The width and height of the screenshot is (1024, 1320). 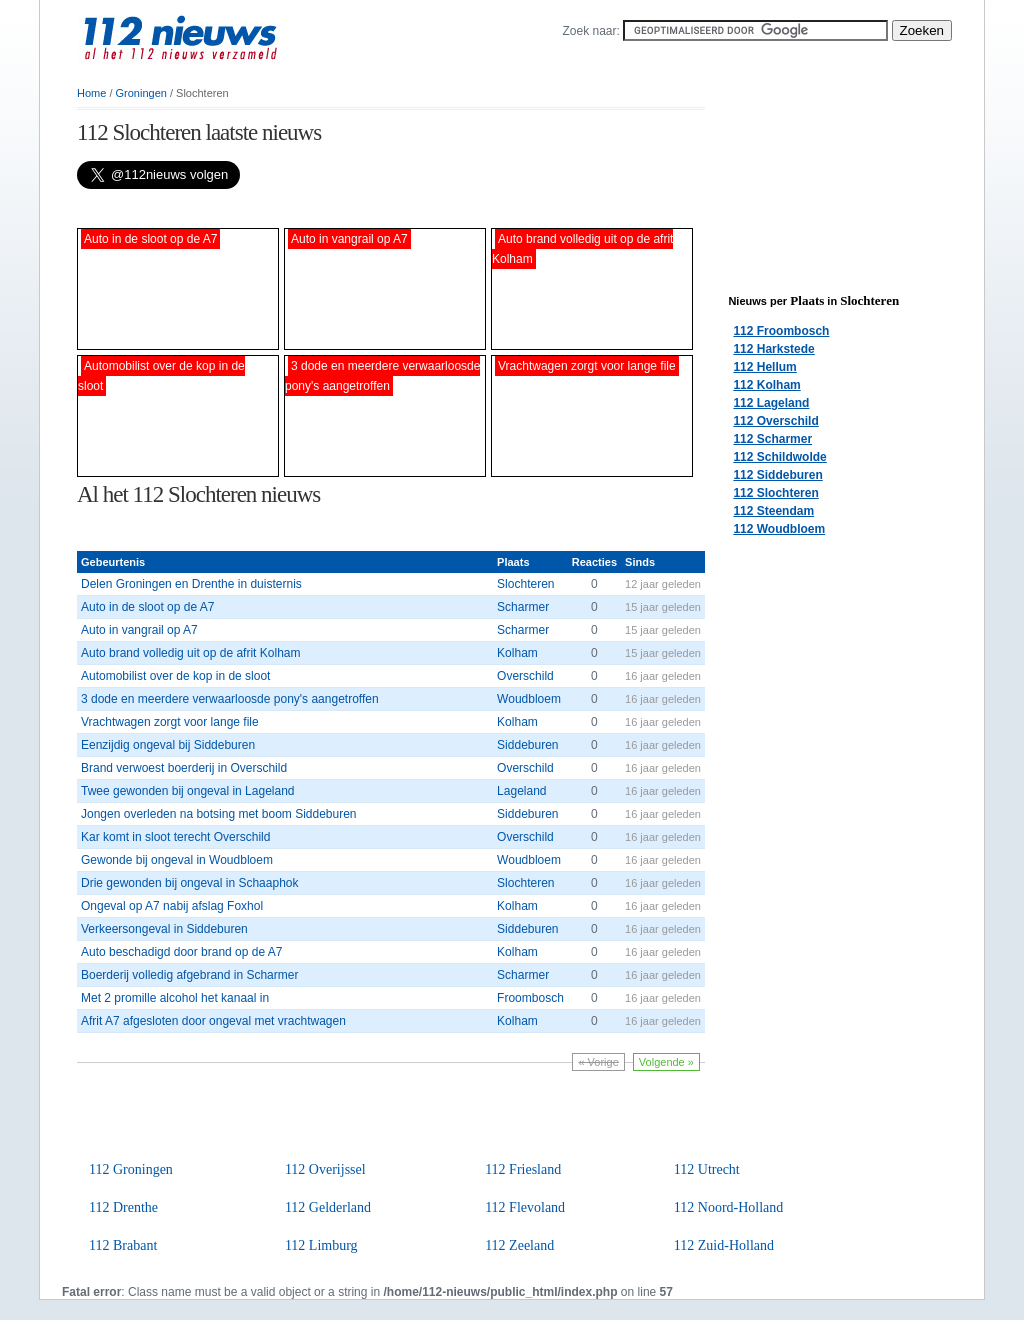 I want to click on Ongeval op A7 nabij afslag Foxhol, so click(x=172, y=906).